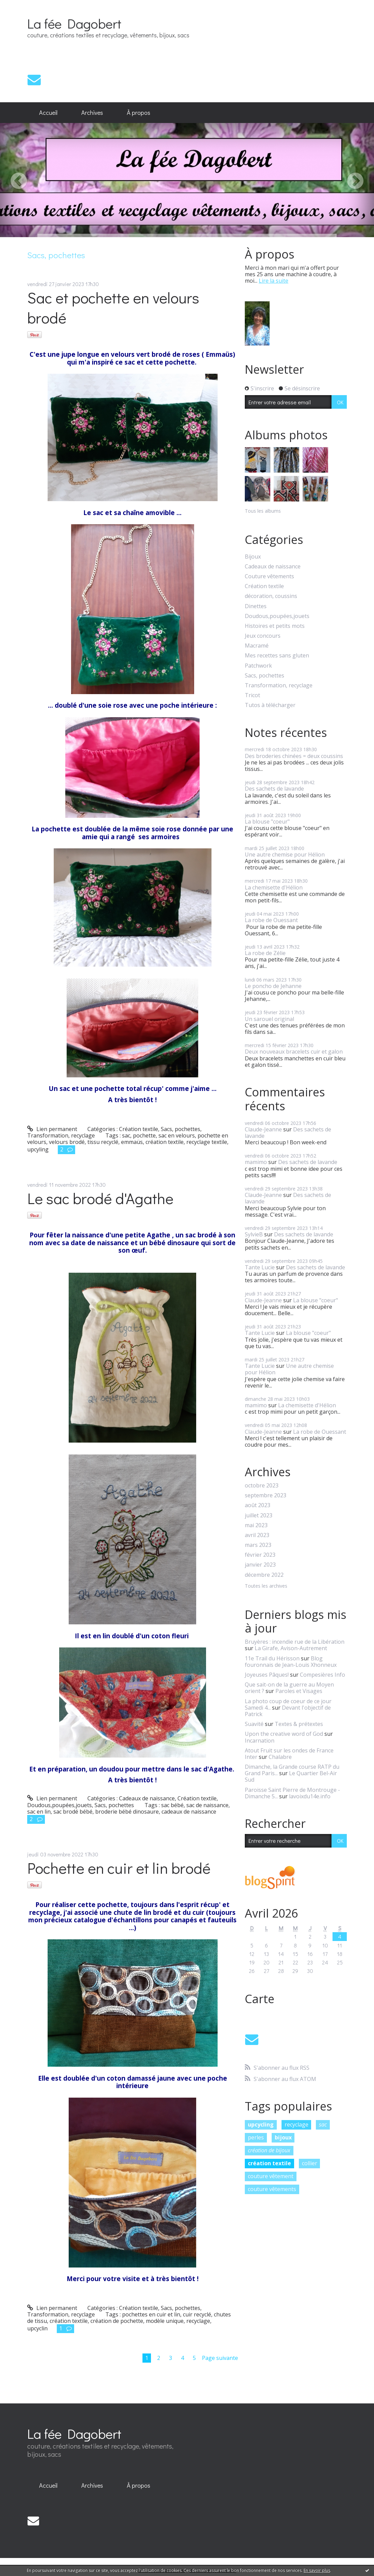  Describe the element at coordinates (271, 596) in the screenshot. I see `décoration, coussins` at that location.